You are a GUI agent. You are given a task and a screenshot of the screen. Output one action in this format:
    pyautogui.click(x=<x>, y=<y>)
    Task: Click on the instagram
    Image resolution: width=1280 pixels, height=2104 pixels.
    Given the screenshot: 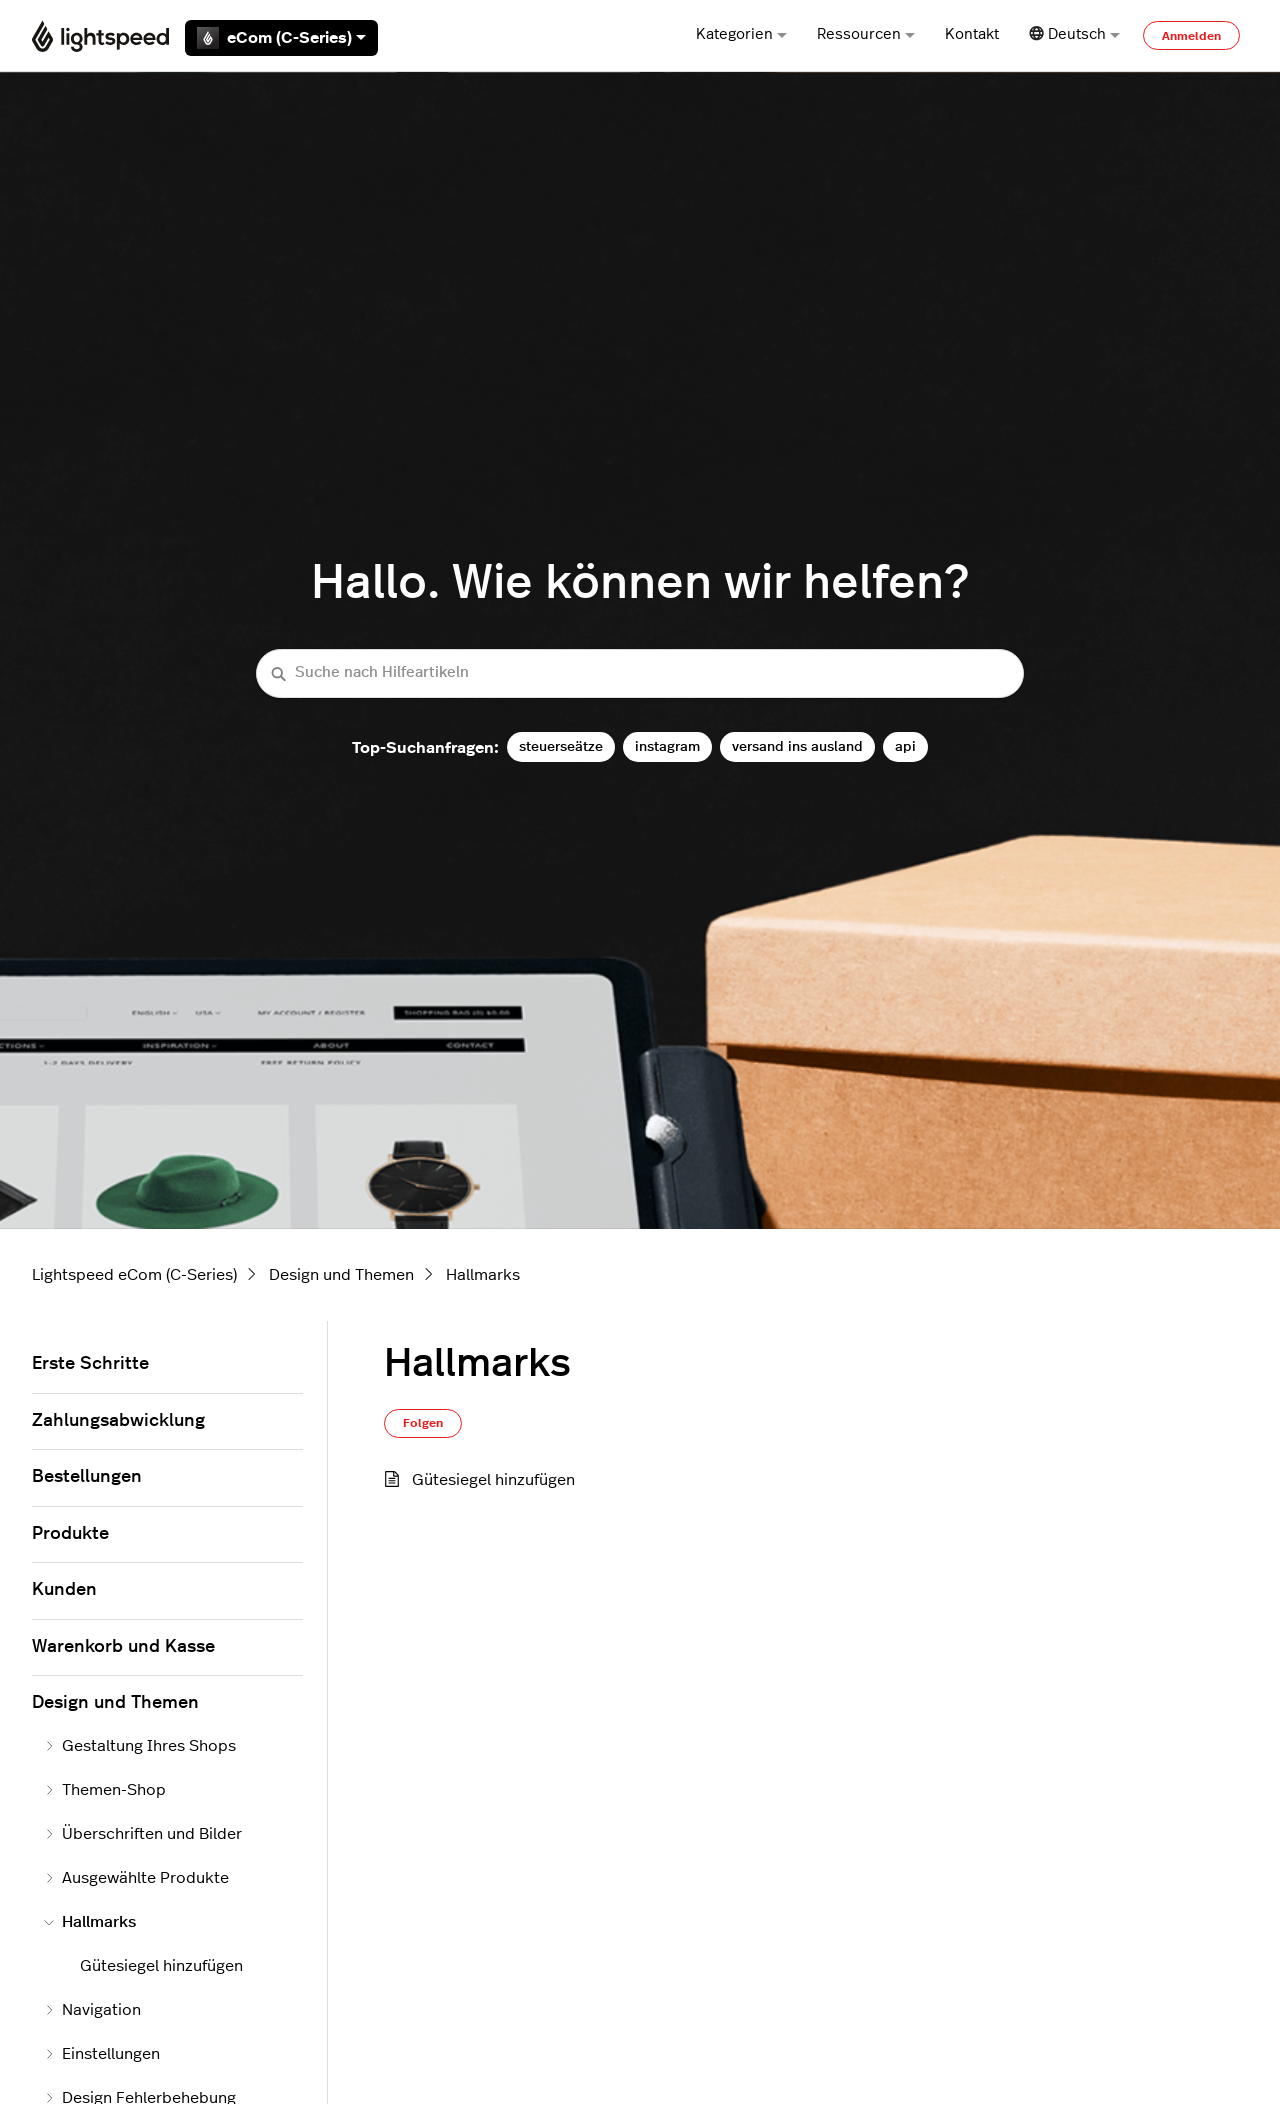 What is the action you would take?
    pyautogui.click(x=667, y=746)
    